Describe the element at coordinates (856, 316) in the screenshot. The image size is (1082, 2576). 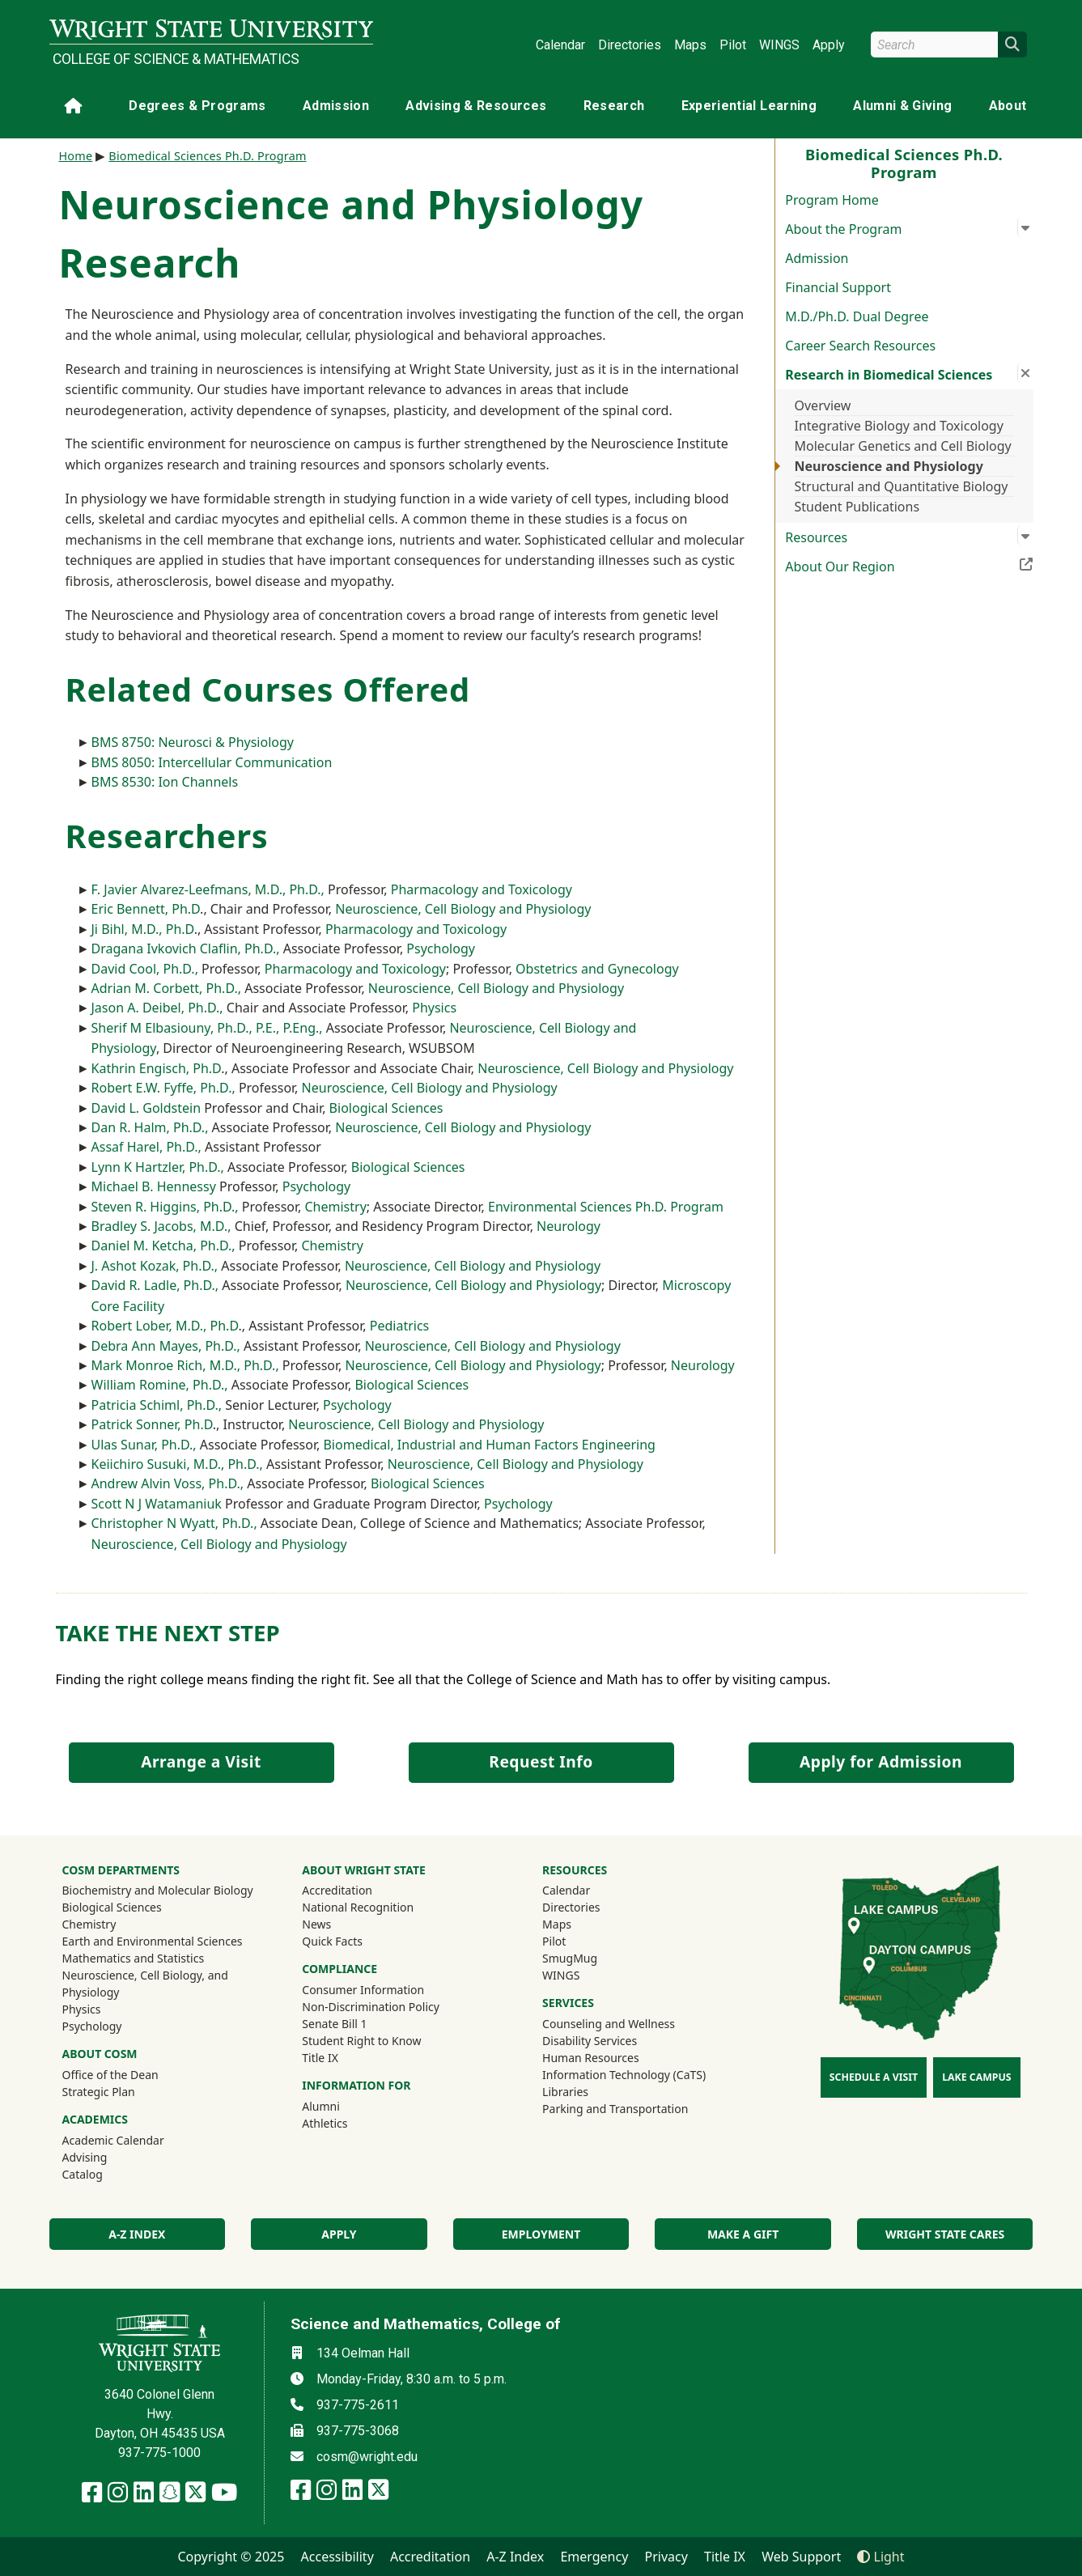
I see `M.D./Ph.D. Dual Degree` at that location.